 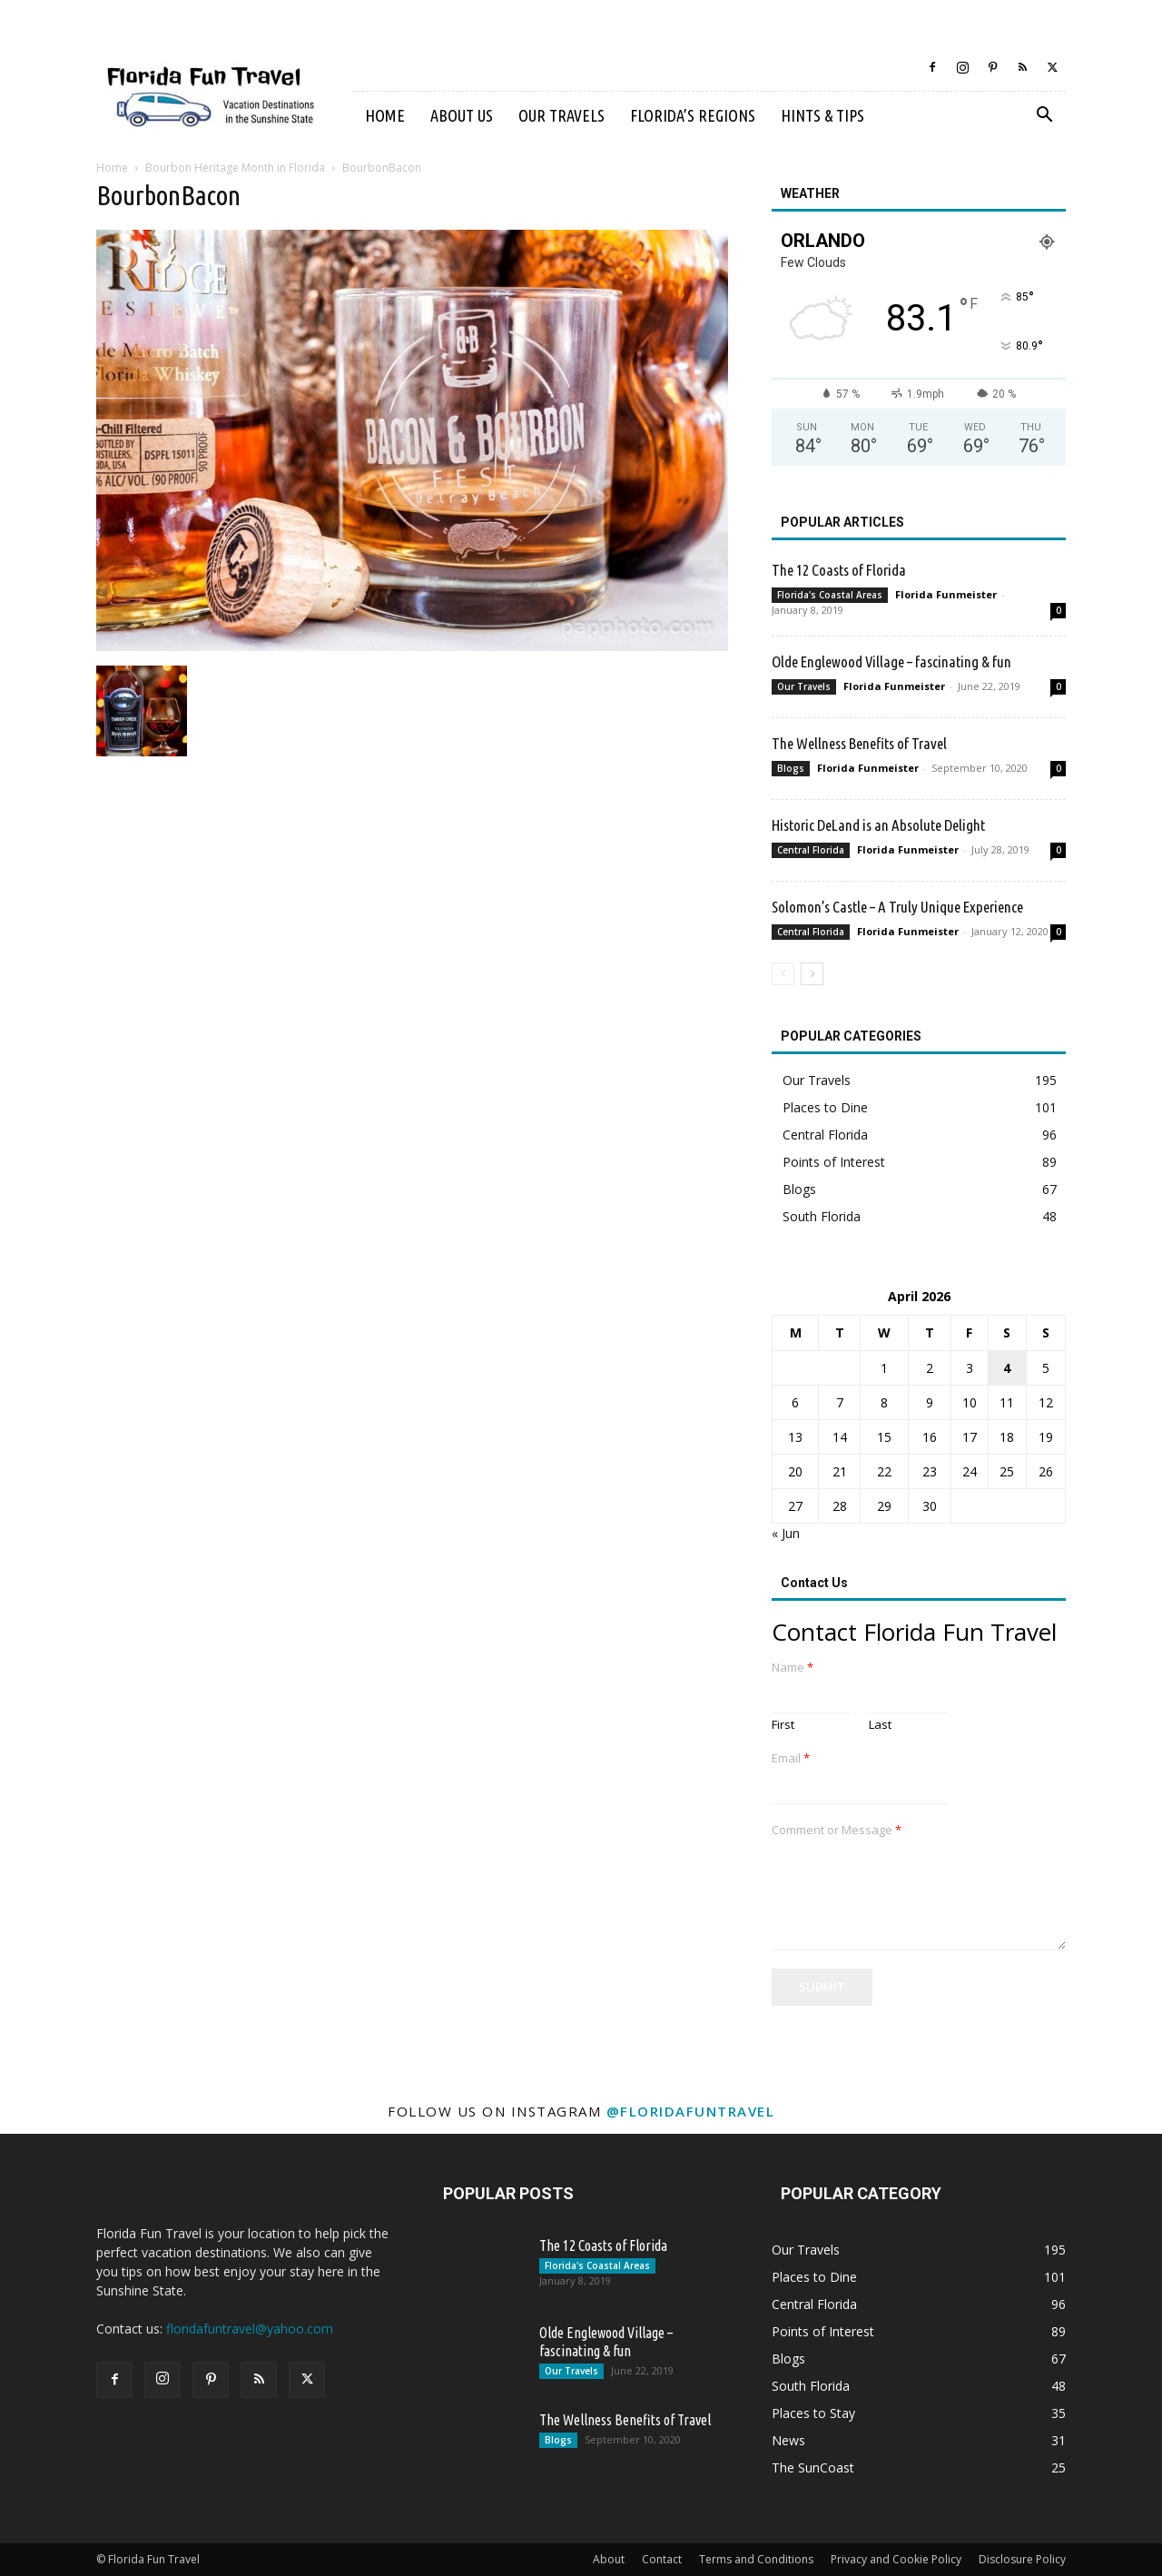 I want to click on « Jun, so click(x=786, y=1533).